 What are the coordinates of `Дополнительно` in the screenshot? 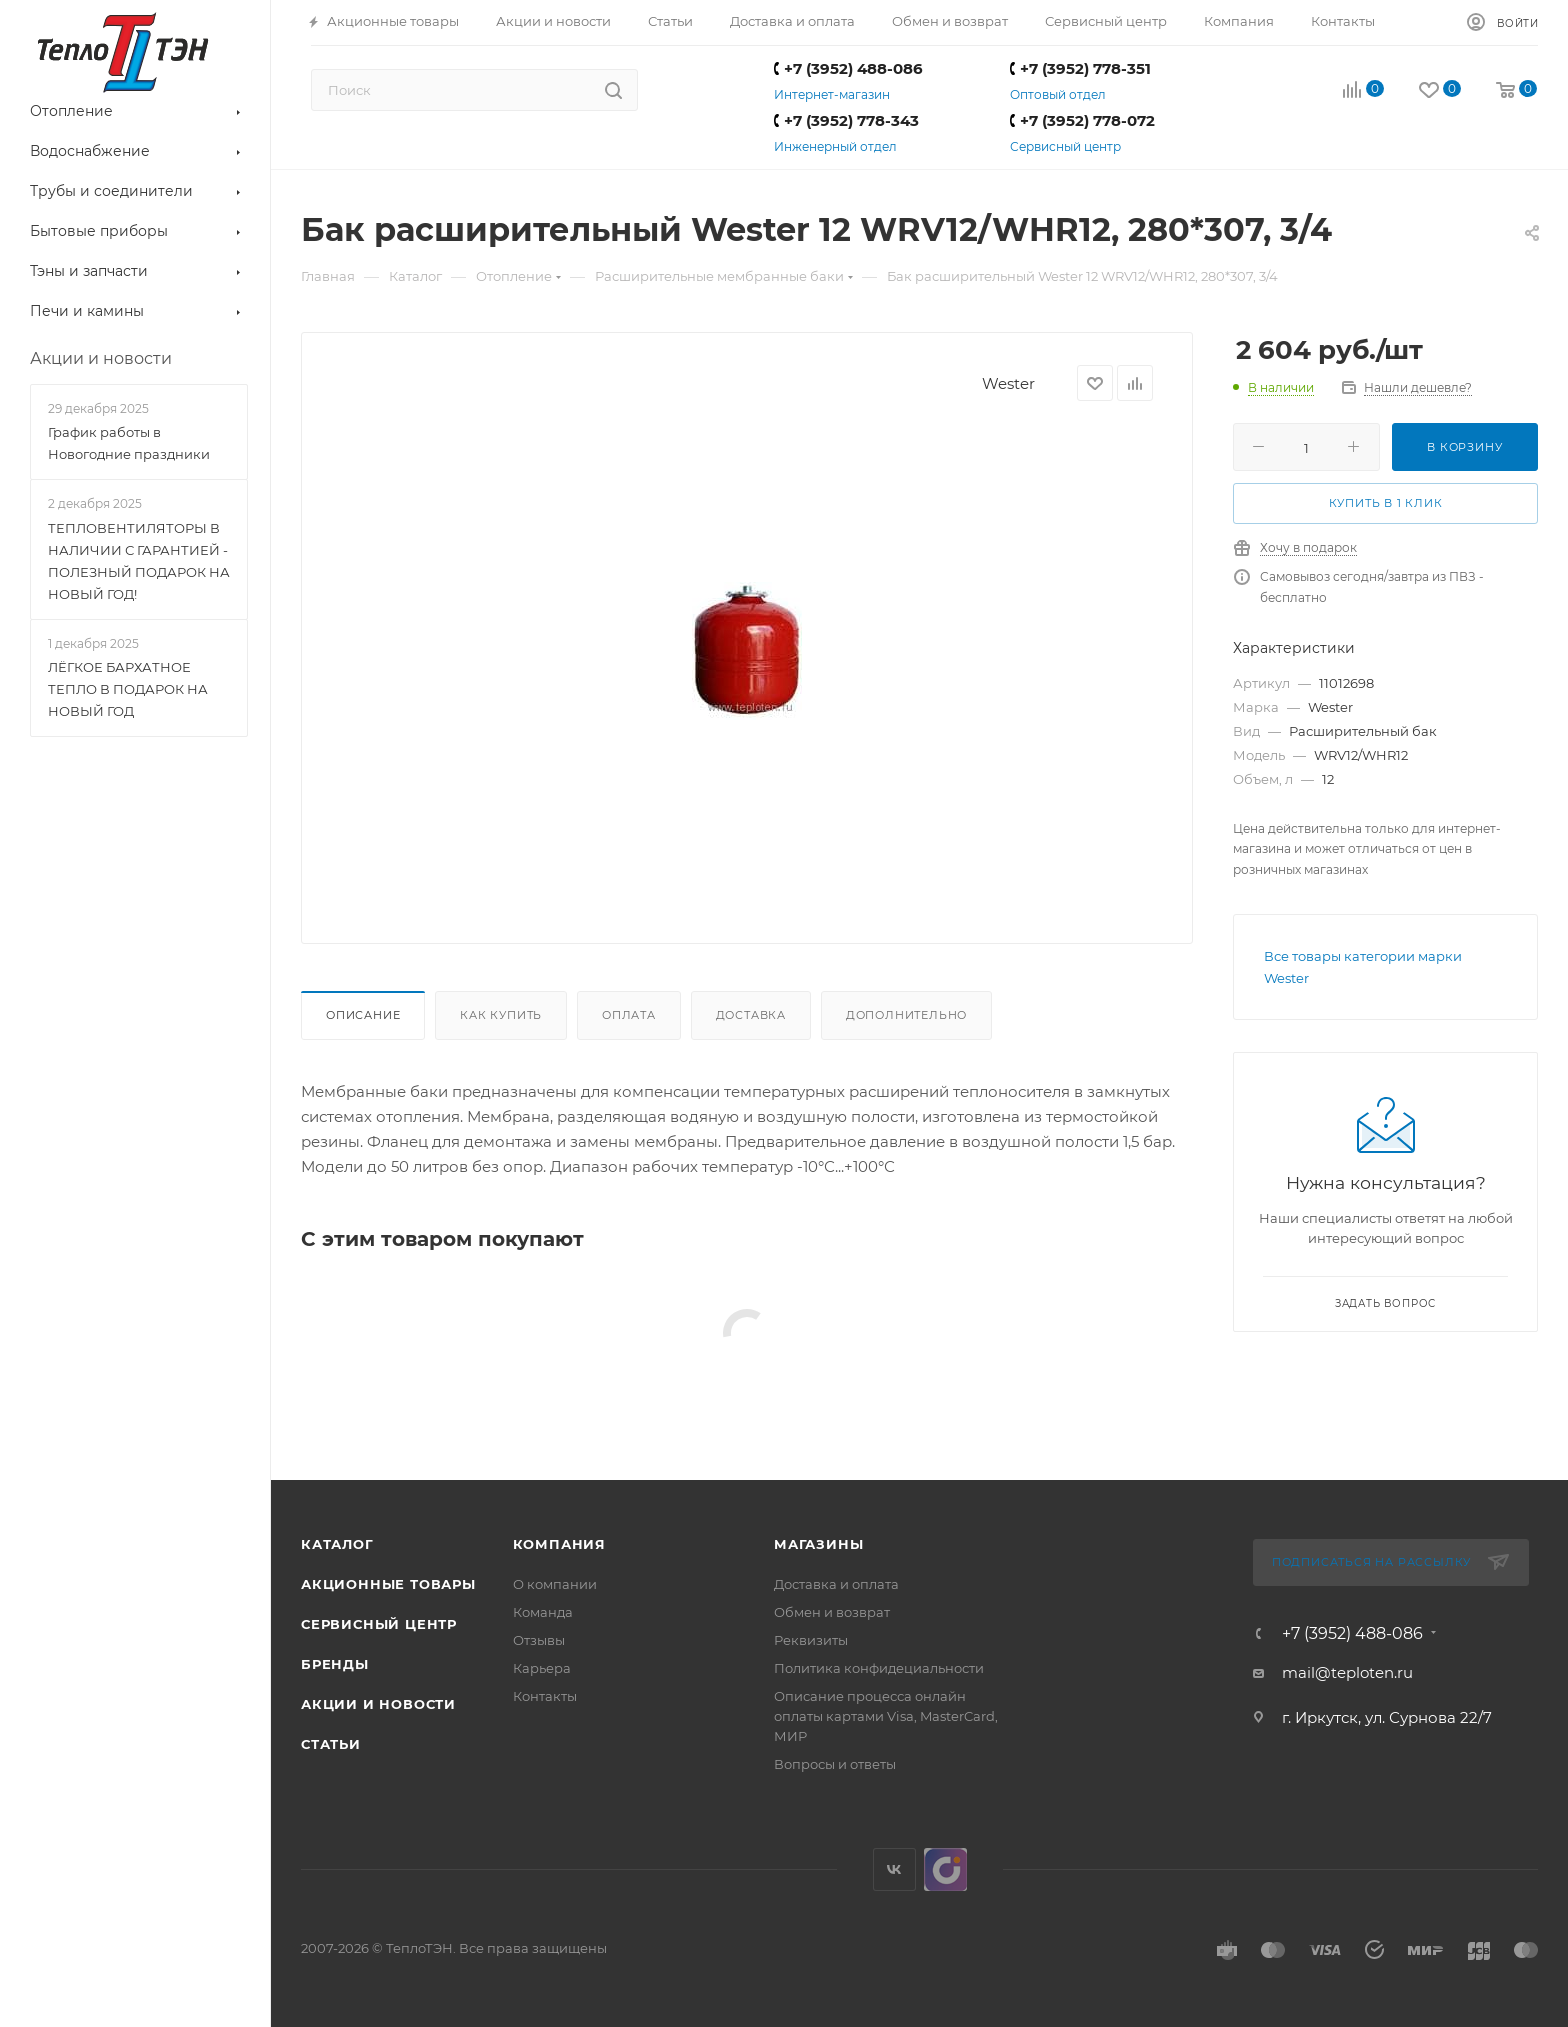 It's located at (906, 1015).